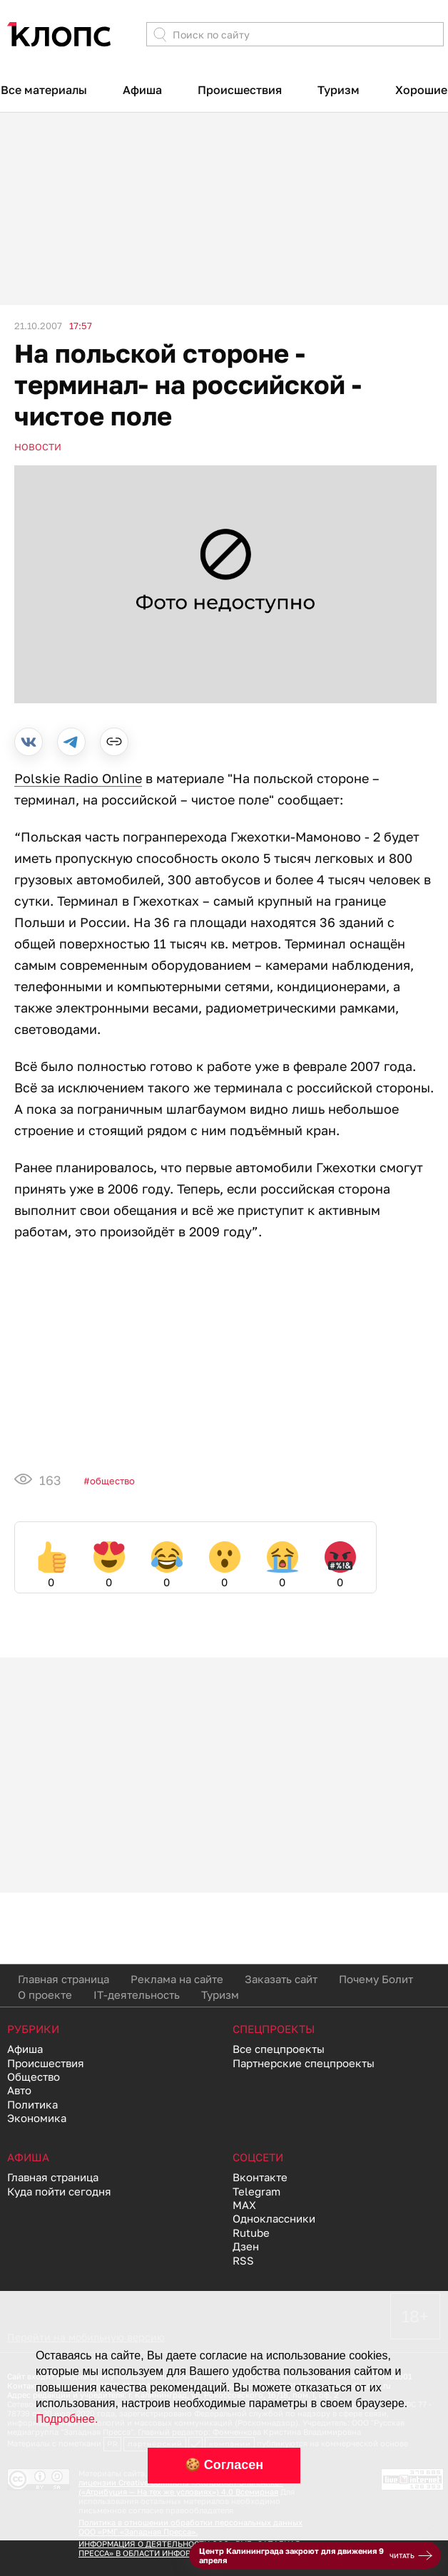  What do you see at coordinates (246, 2246) in the screenshot?
I see `Дзен` at bounding box center [246, 2246].